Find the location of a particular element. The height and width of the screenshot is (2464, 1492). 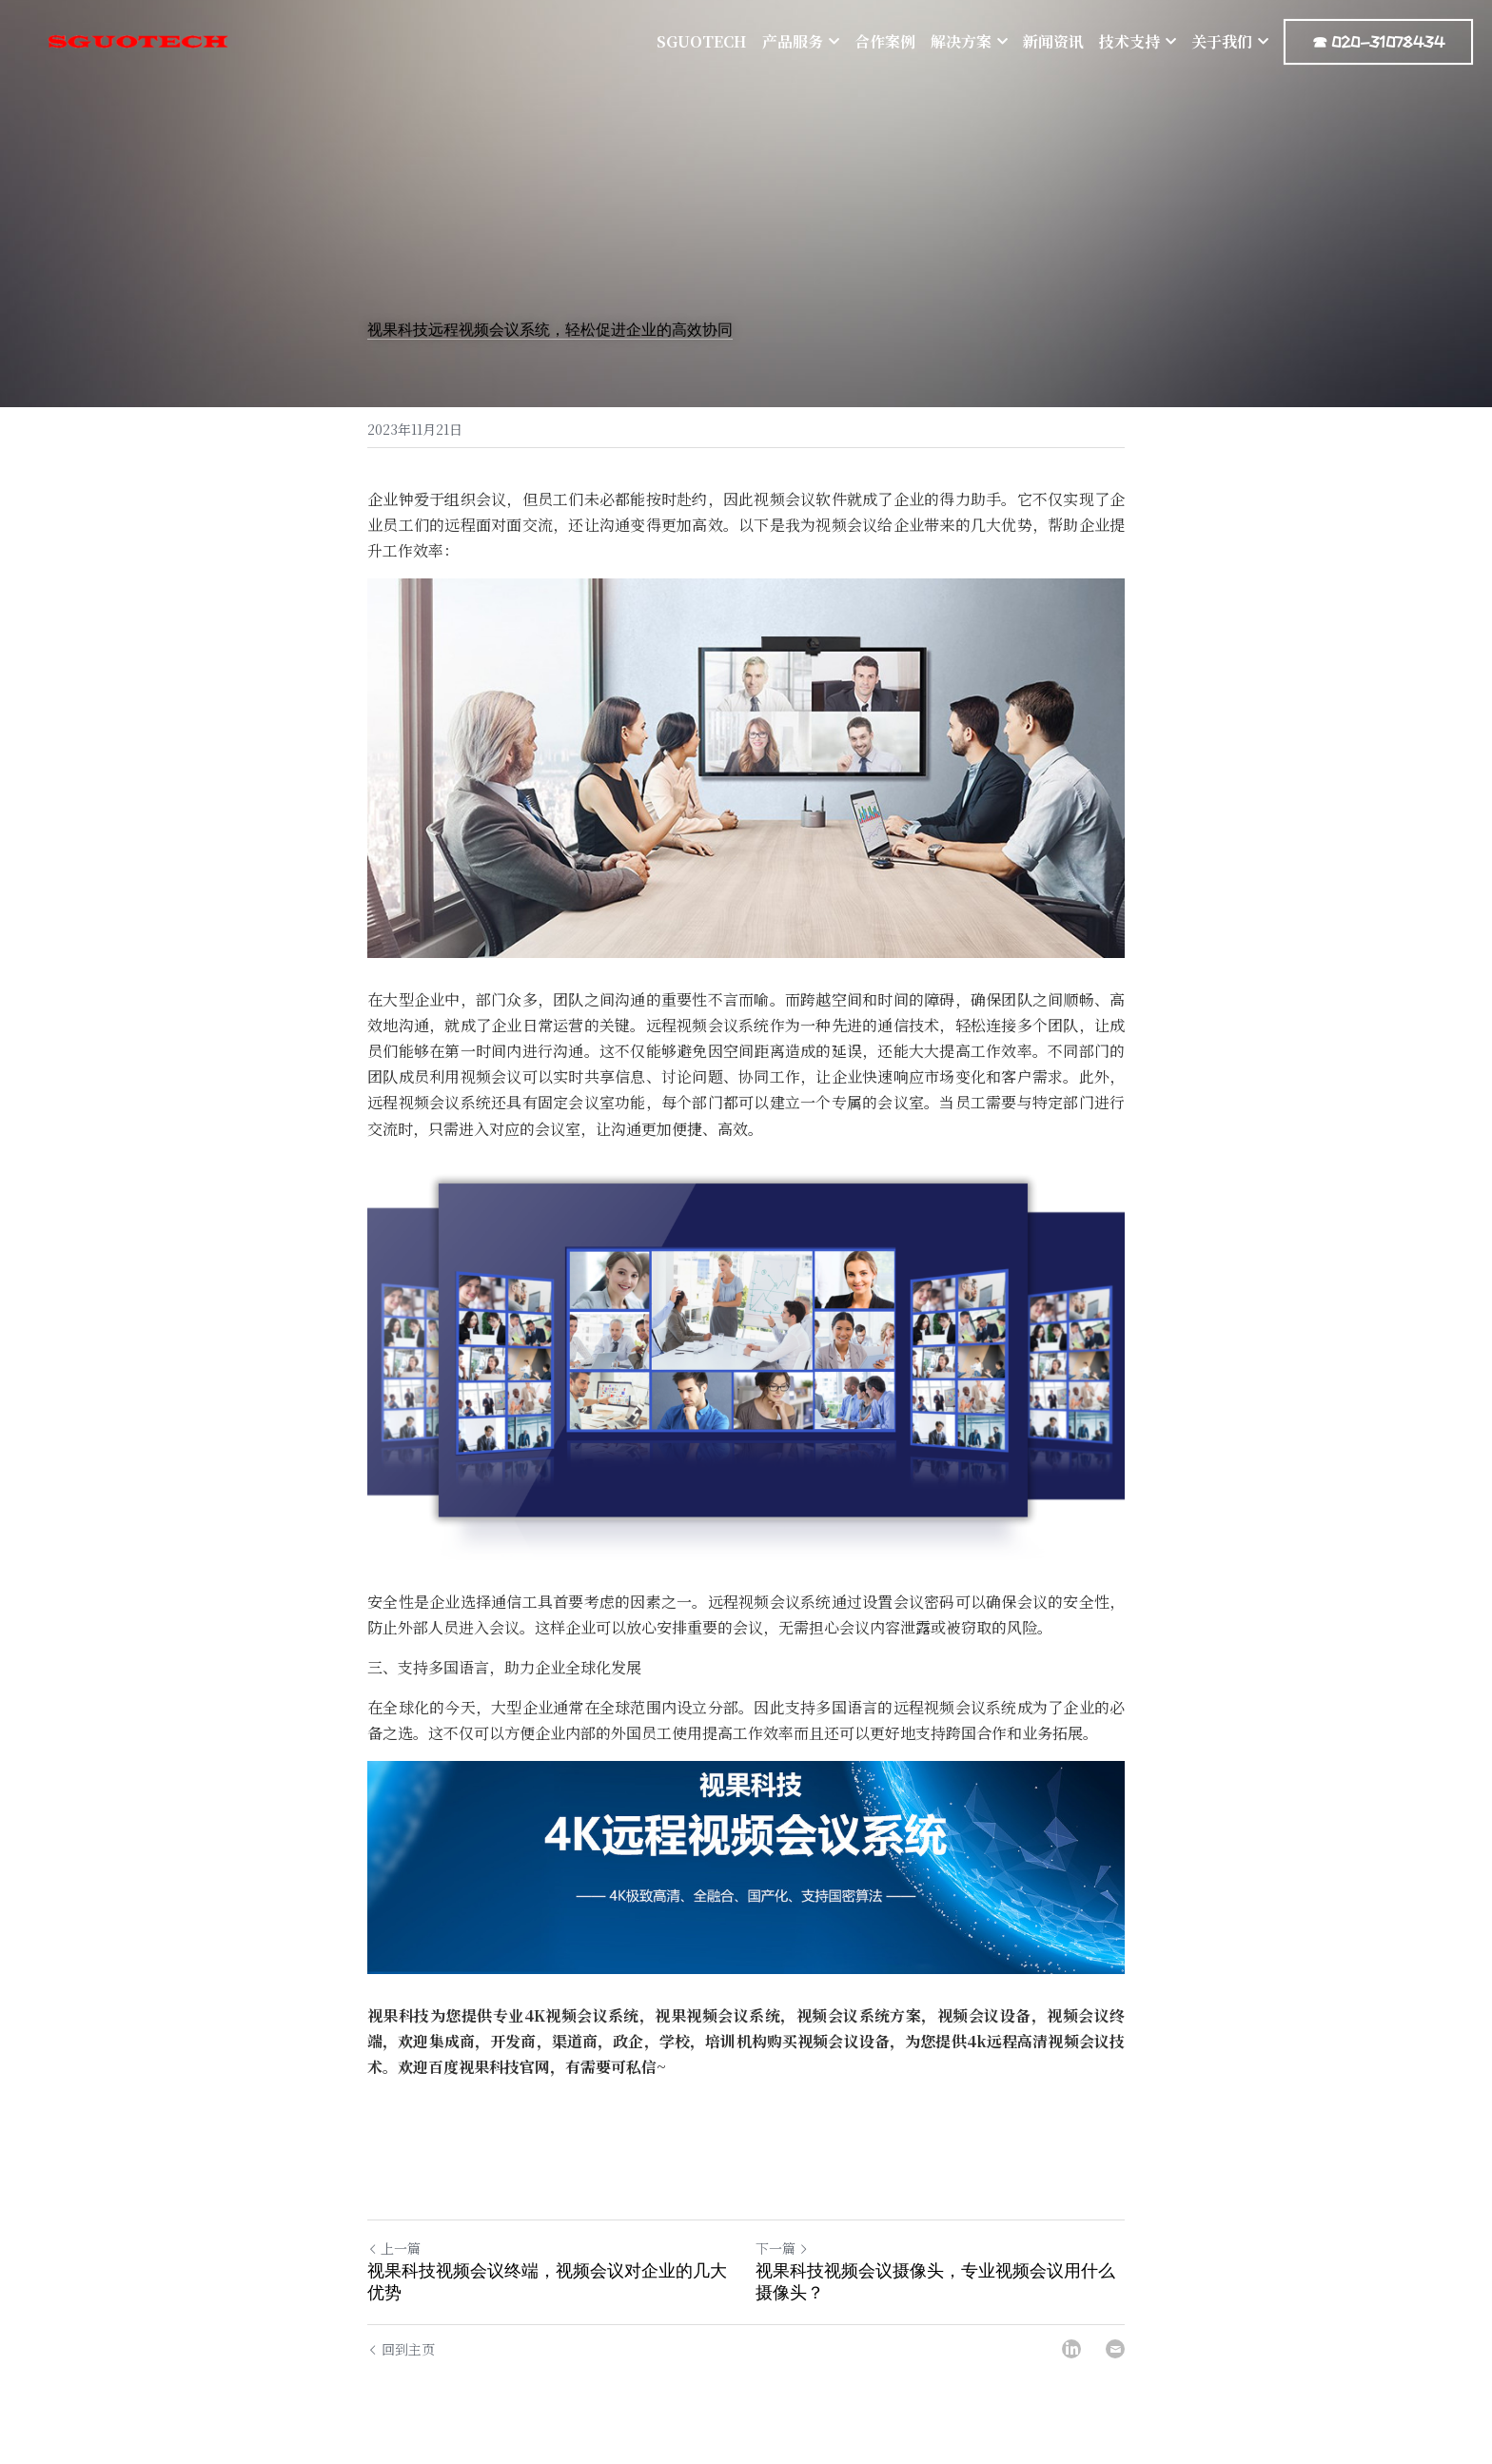

下一篇 is located at coordinates (782, 2248).